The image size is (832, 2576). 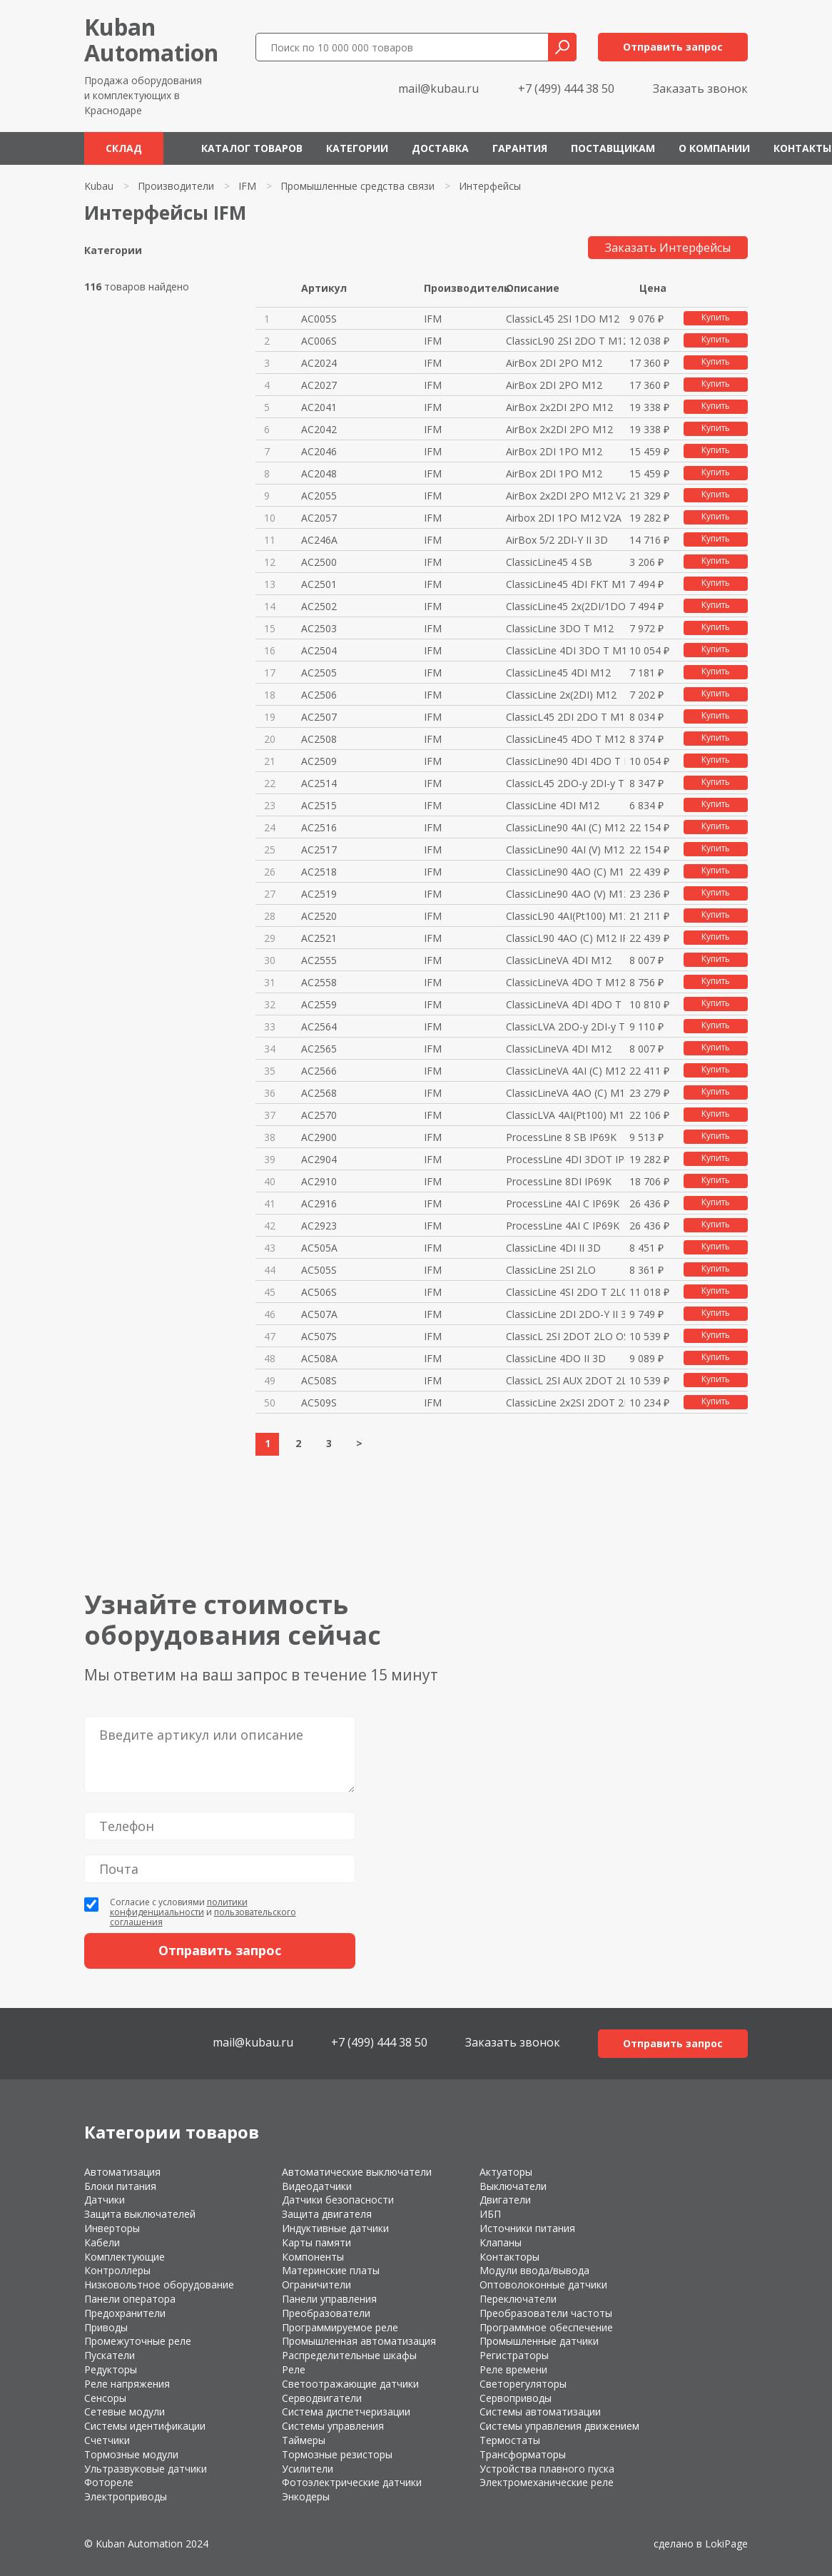 I want to click on Поставщикам, so click(x=613, y=148).